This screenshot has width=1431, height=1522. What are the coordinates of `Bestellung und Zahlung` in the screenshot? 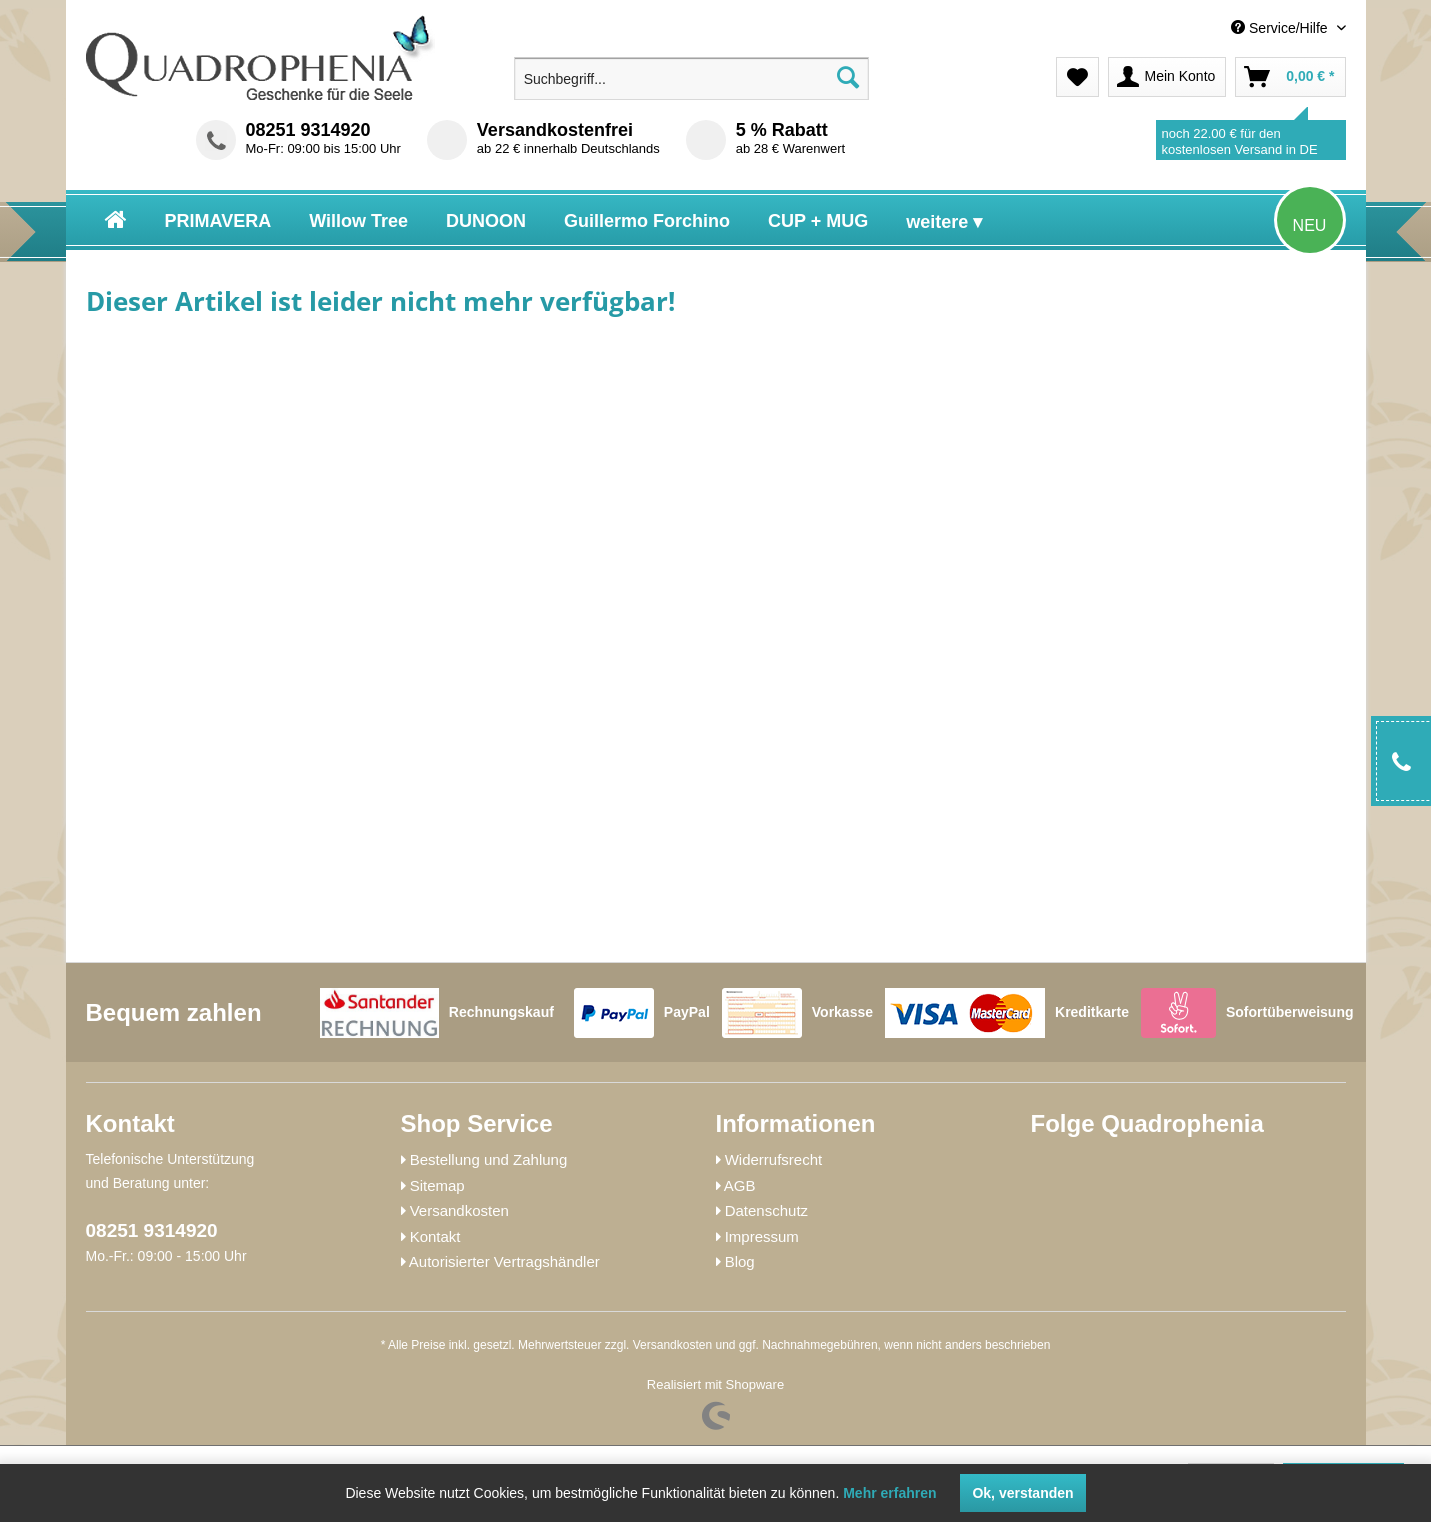 It's located at (489, 1159).